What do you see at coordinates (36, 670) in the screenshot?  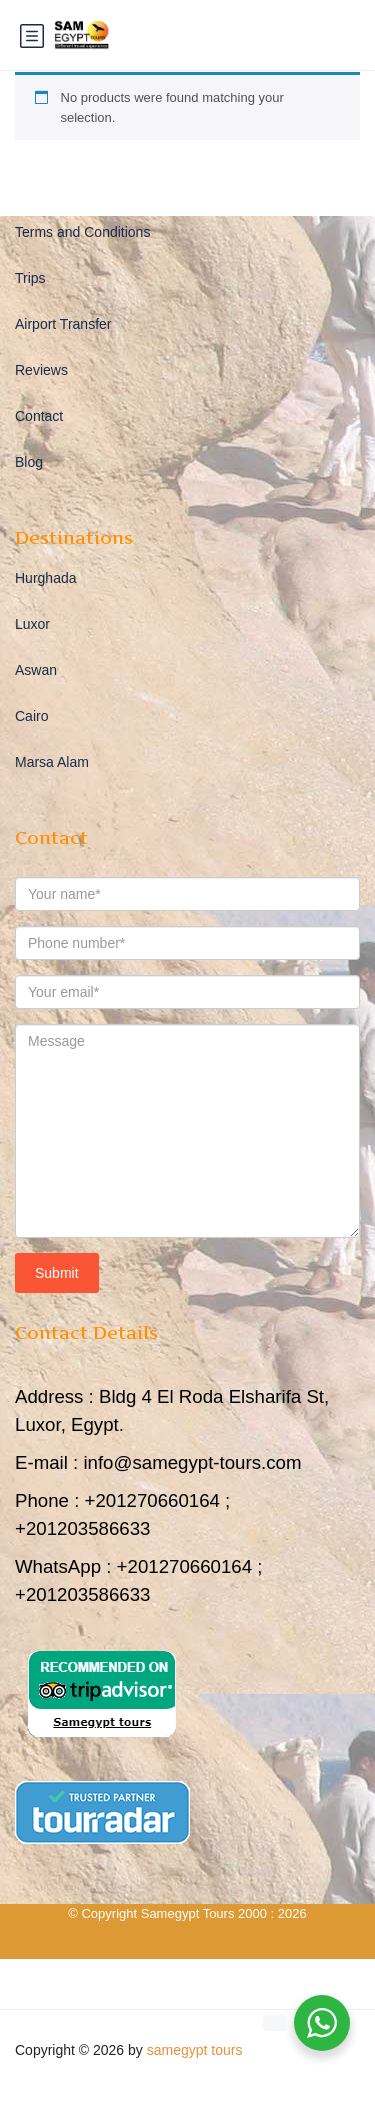 I see `Aswan` at bounding box center [36, 670].